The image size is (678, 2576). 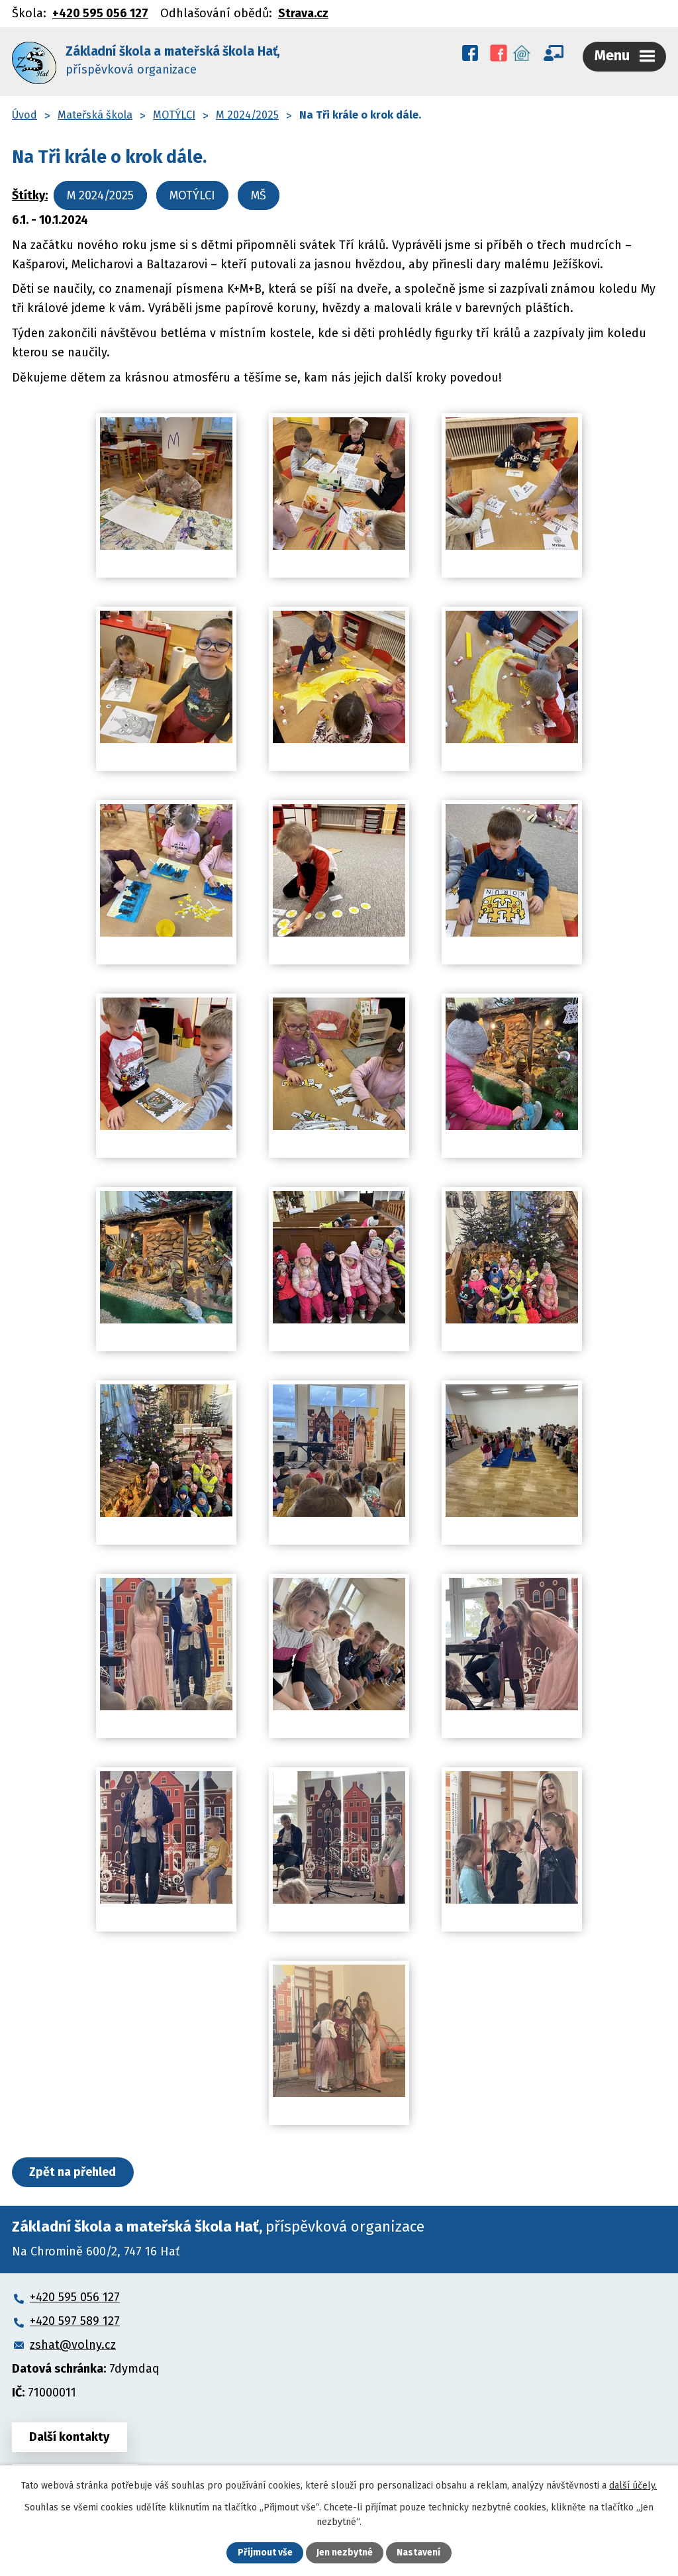 What do you see at coordinates (418, 2553) in the screenshot?
I see `Nastavení` at bounding box center [418, 2553].